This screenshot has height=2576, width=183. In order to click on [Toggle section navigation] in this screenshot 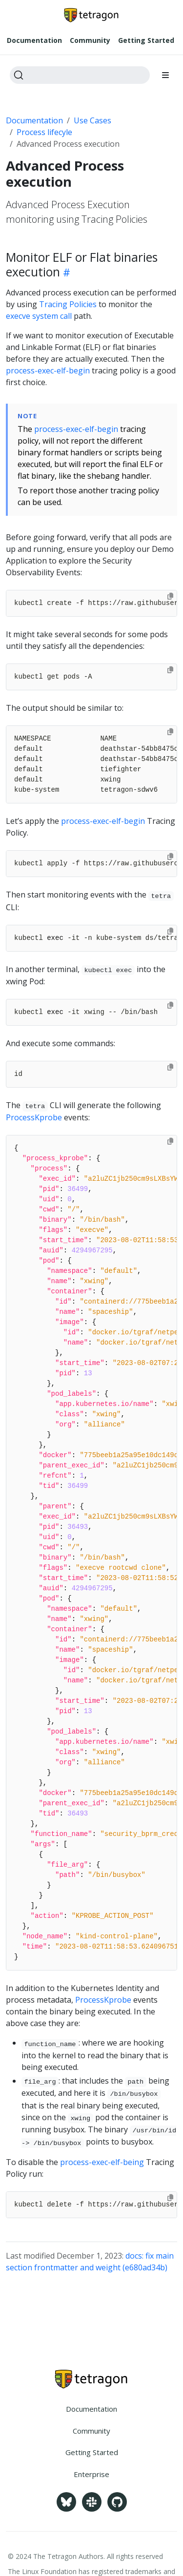, I will do `click(165, 75)`.